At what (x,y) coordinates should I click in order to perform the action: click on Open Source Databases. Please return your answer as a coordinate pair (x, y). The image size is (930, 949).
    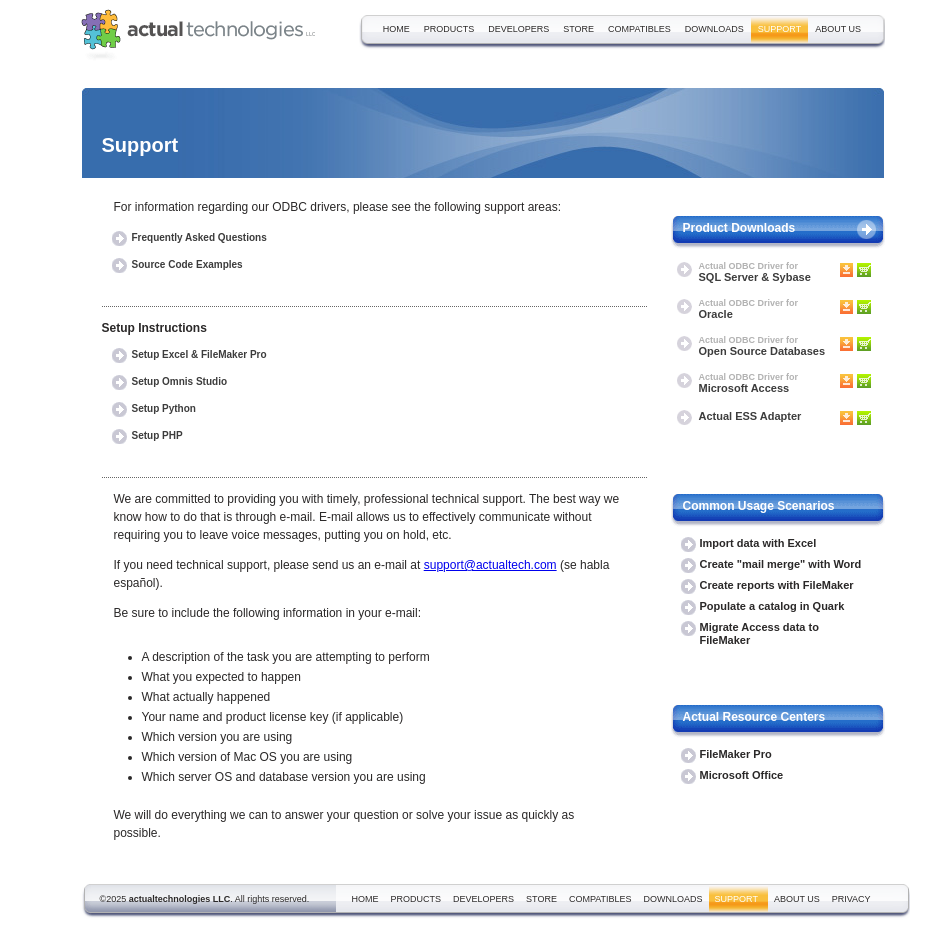
    Looking at the image, I should click on (762, 346).